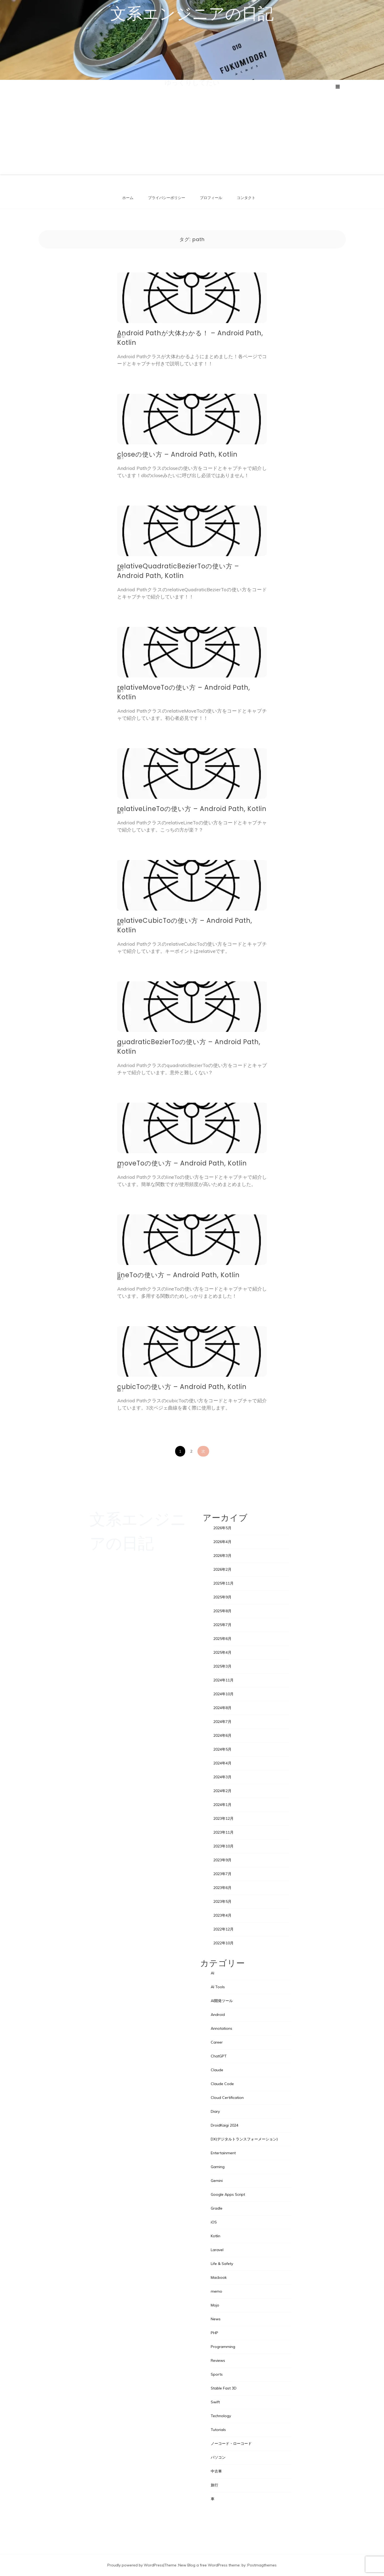 The width and height of the screenshot is (384, 2576). What do you see at coordinates (221, 2415) in the screenshot?
I see `Technology` at bounding box center [221, 2415].